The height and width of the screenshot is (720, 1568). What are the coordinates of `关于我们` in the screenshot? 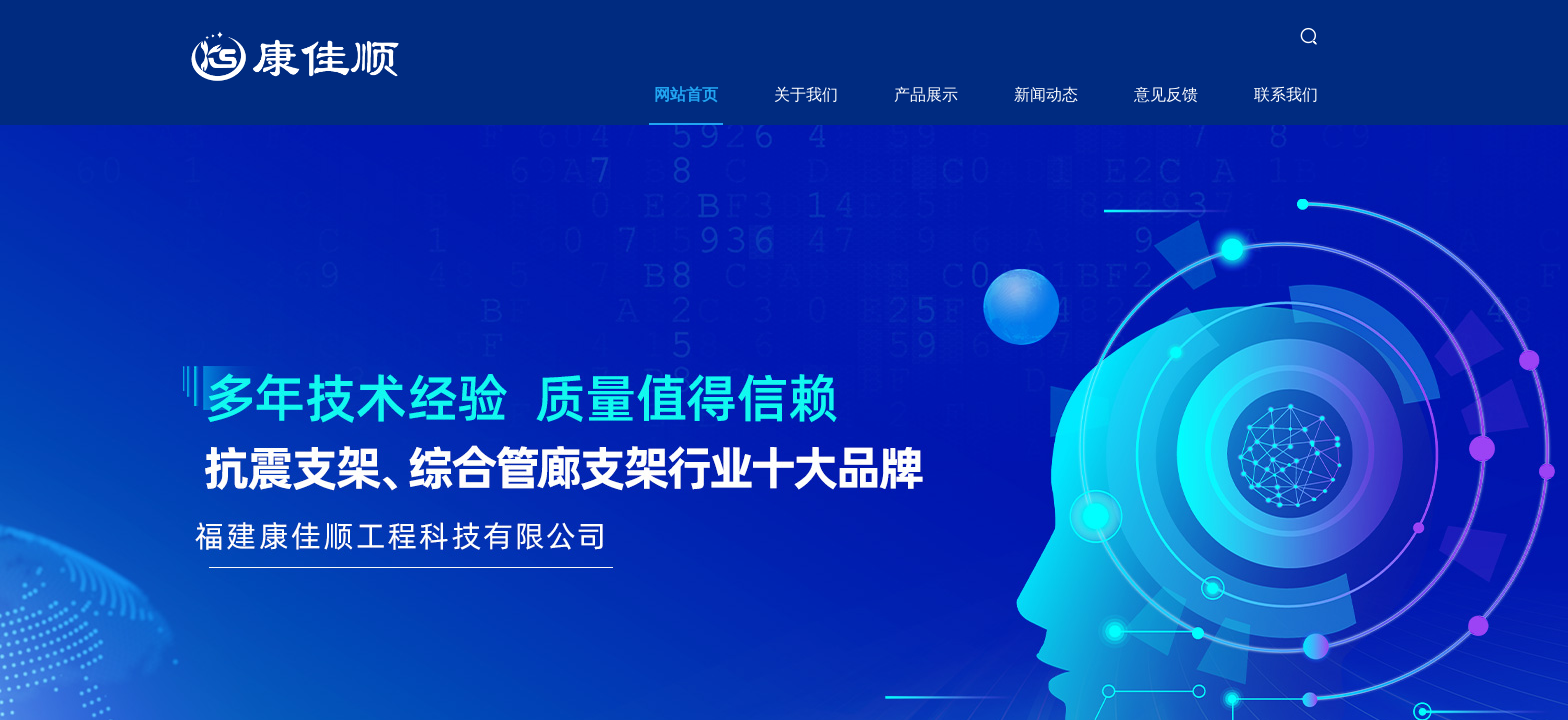 It's located at (806, 94).